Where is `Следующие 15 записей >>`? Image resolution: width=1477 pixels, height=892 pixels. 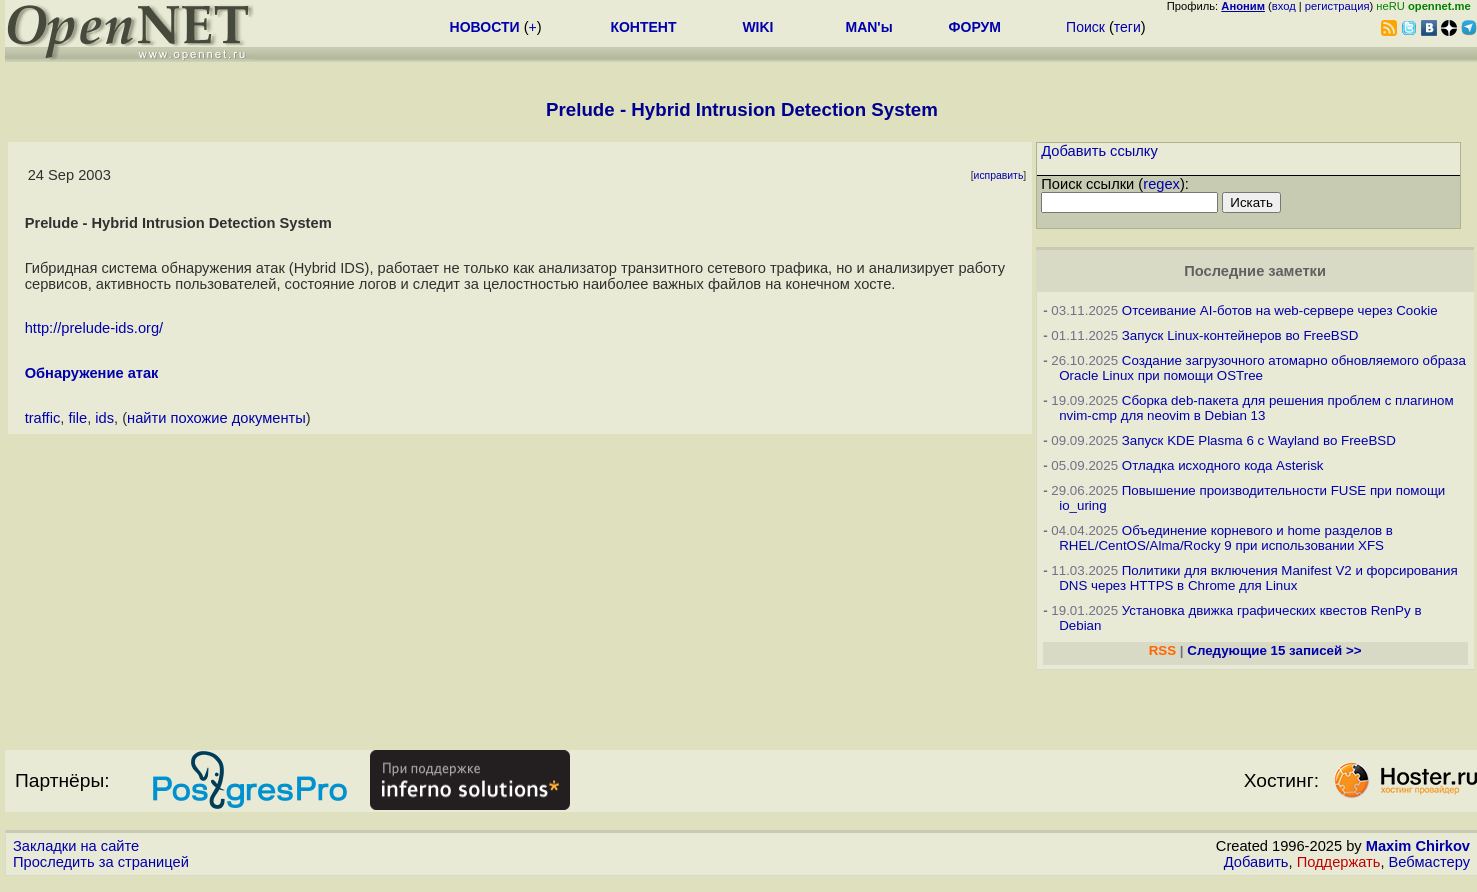 Следующие 15 записей >> is located at coordinates (1274, 650).